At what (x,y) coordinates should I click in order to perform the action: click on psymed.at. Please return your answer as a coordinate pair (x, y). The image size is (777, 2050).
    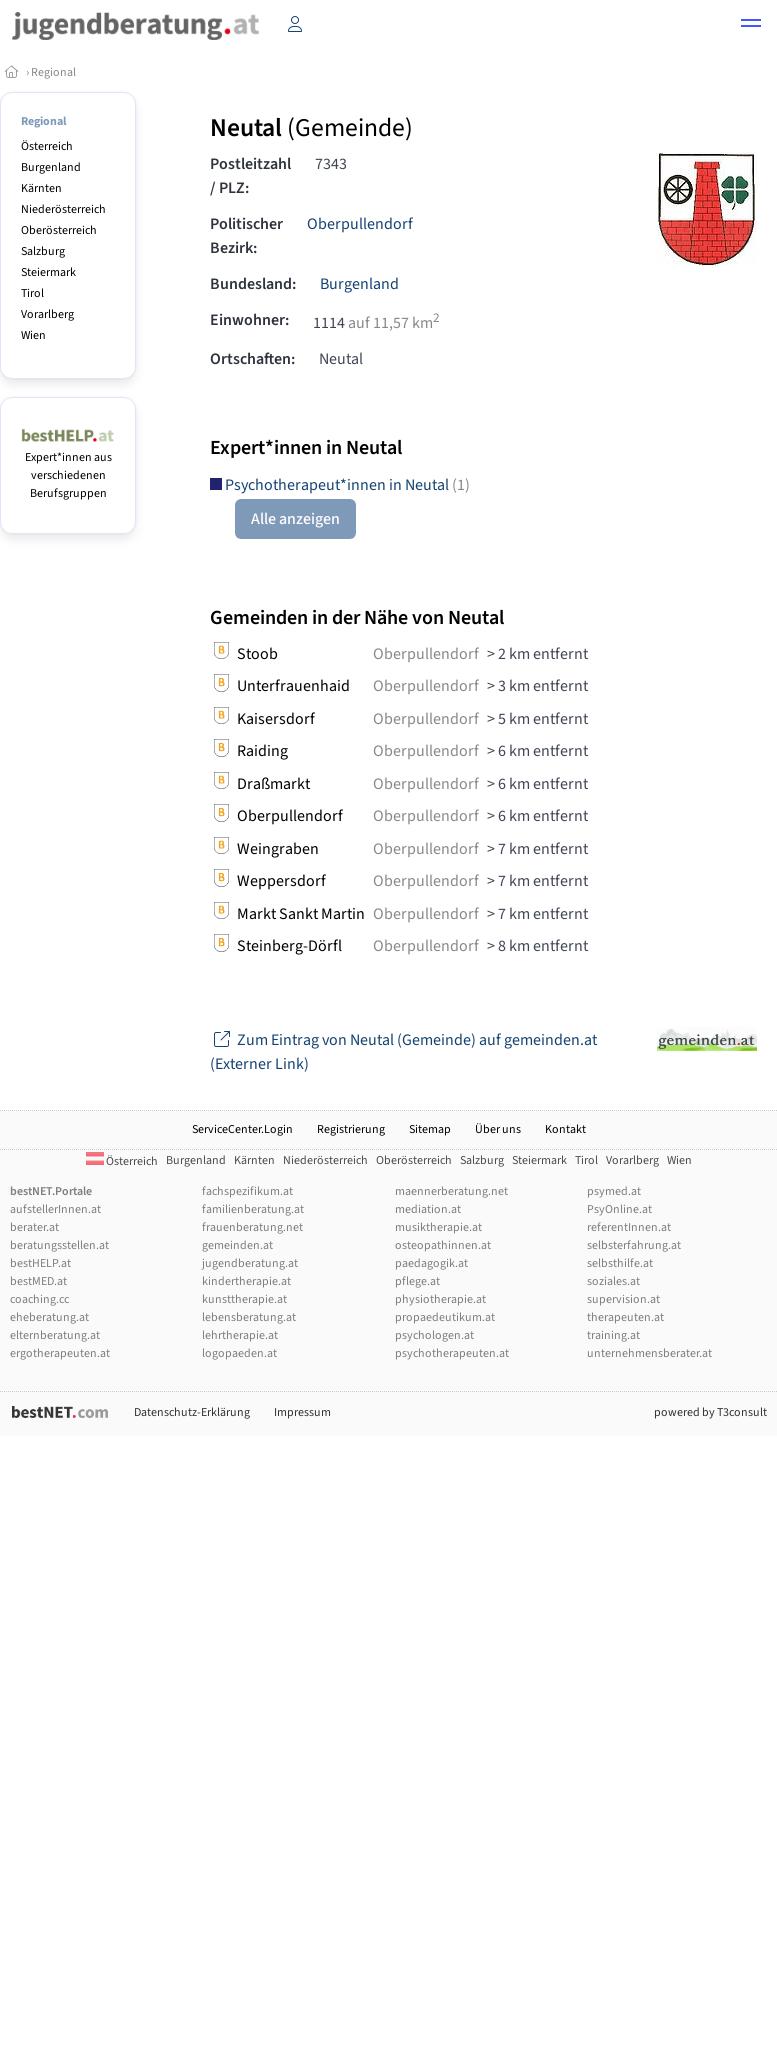
    Looking at the image, I should click on (614, 1191).